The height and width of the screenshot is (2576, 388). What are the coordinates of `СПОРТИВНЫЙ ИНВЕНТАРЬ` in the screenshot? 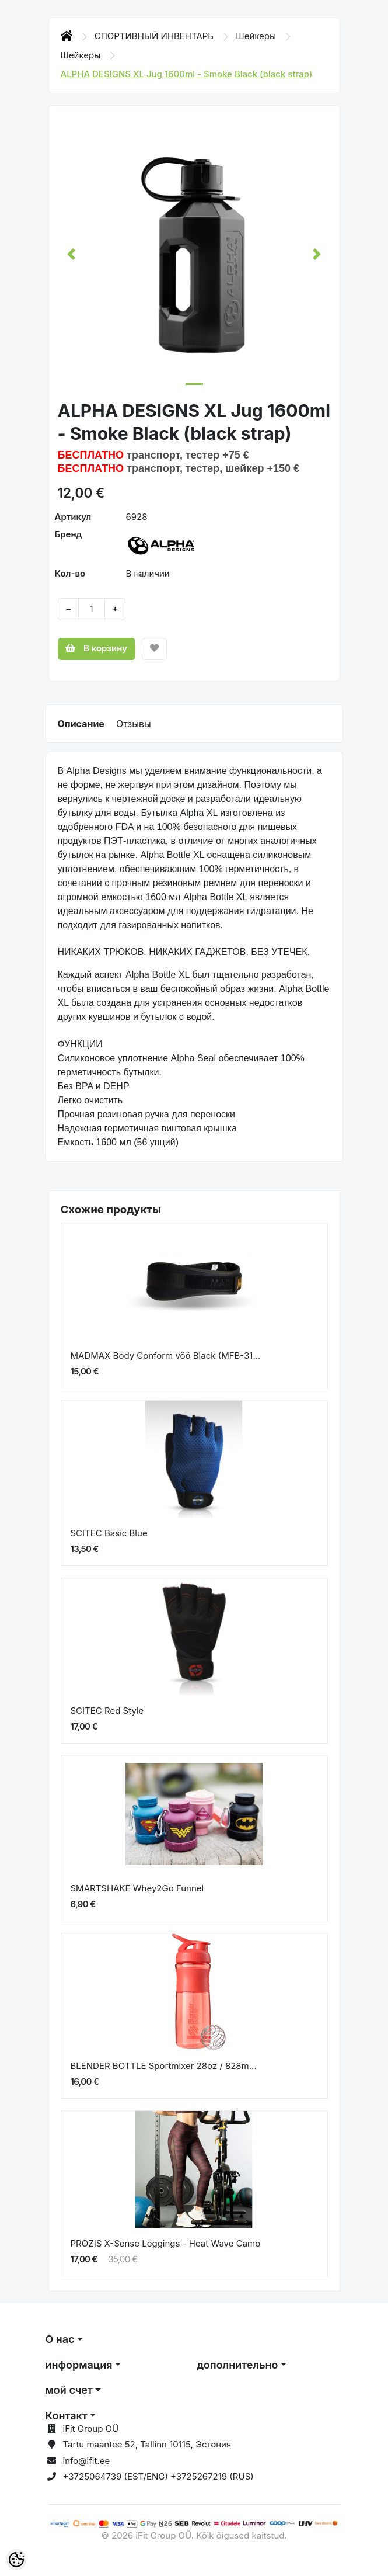 It's located at (155, 35).